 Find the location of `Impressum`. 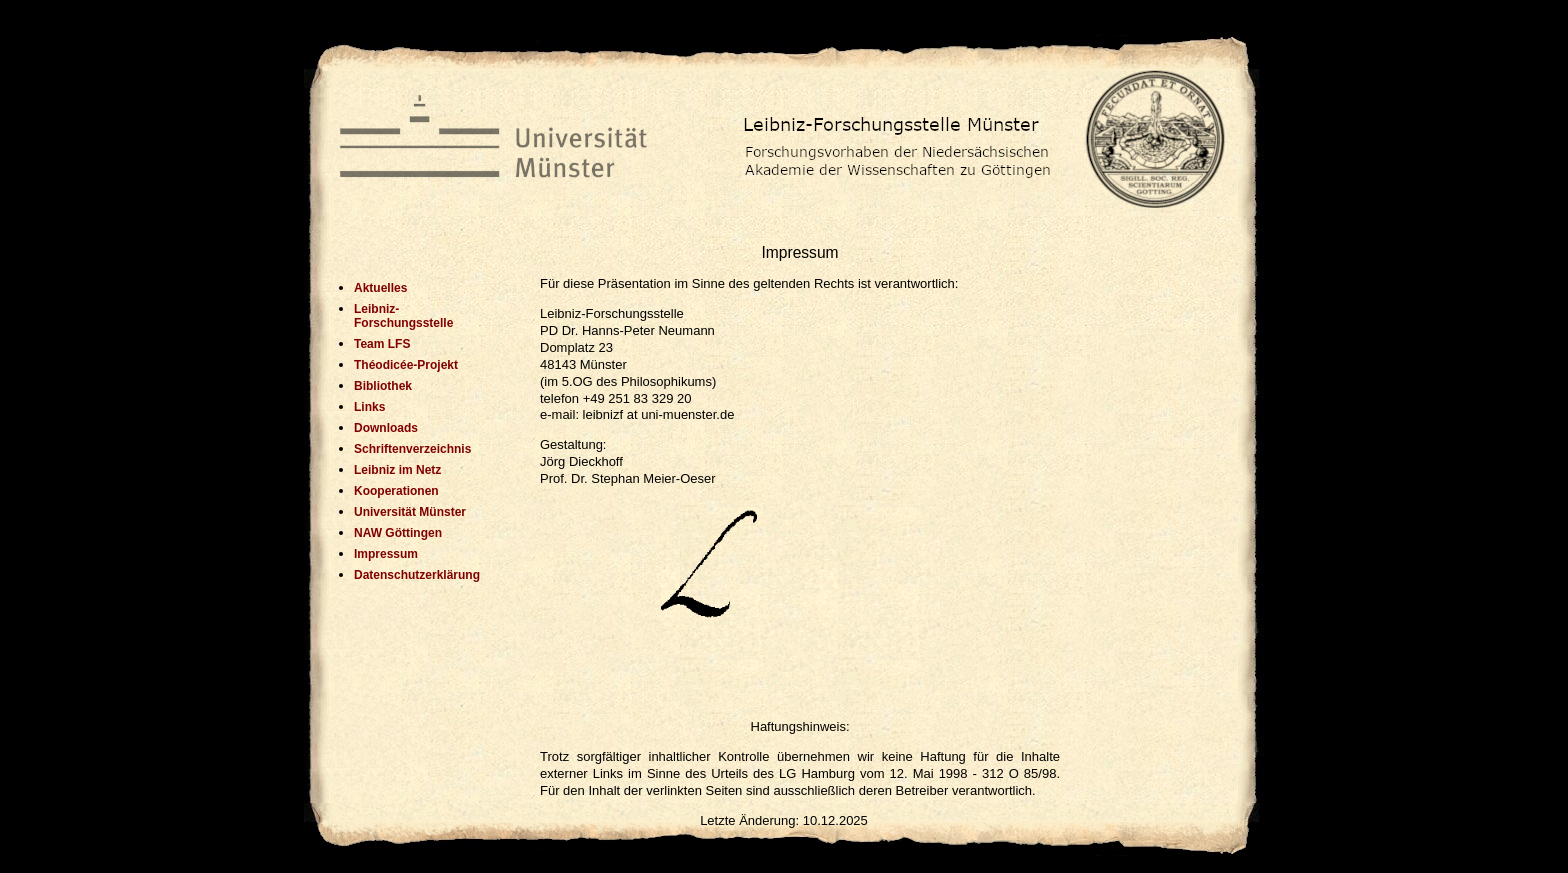

Impressum is located at coordinates (386, 554).